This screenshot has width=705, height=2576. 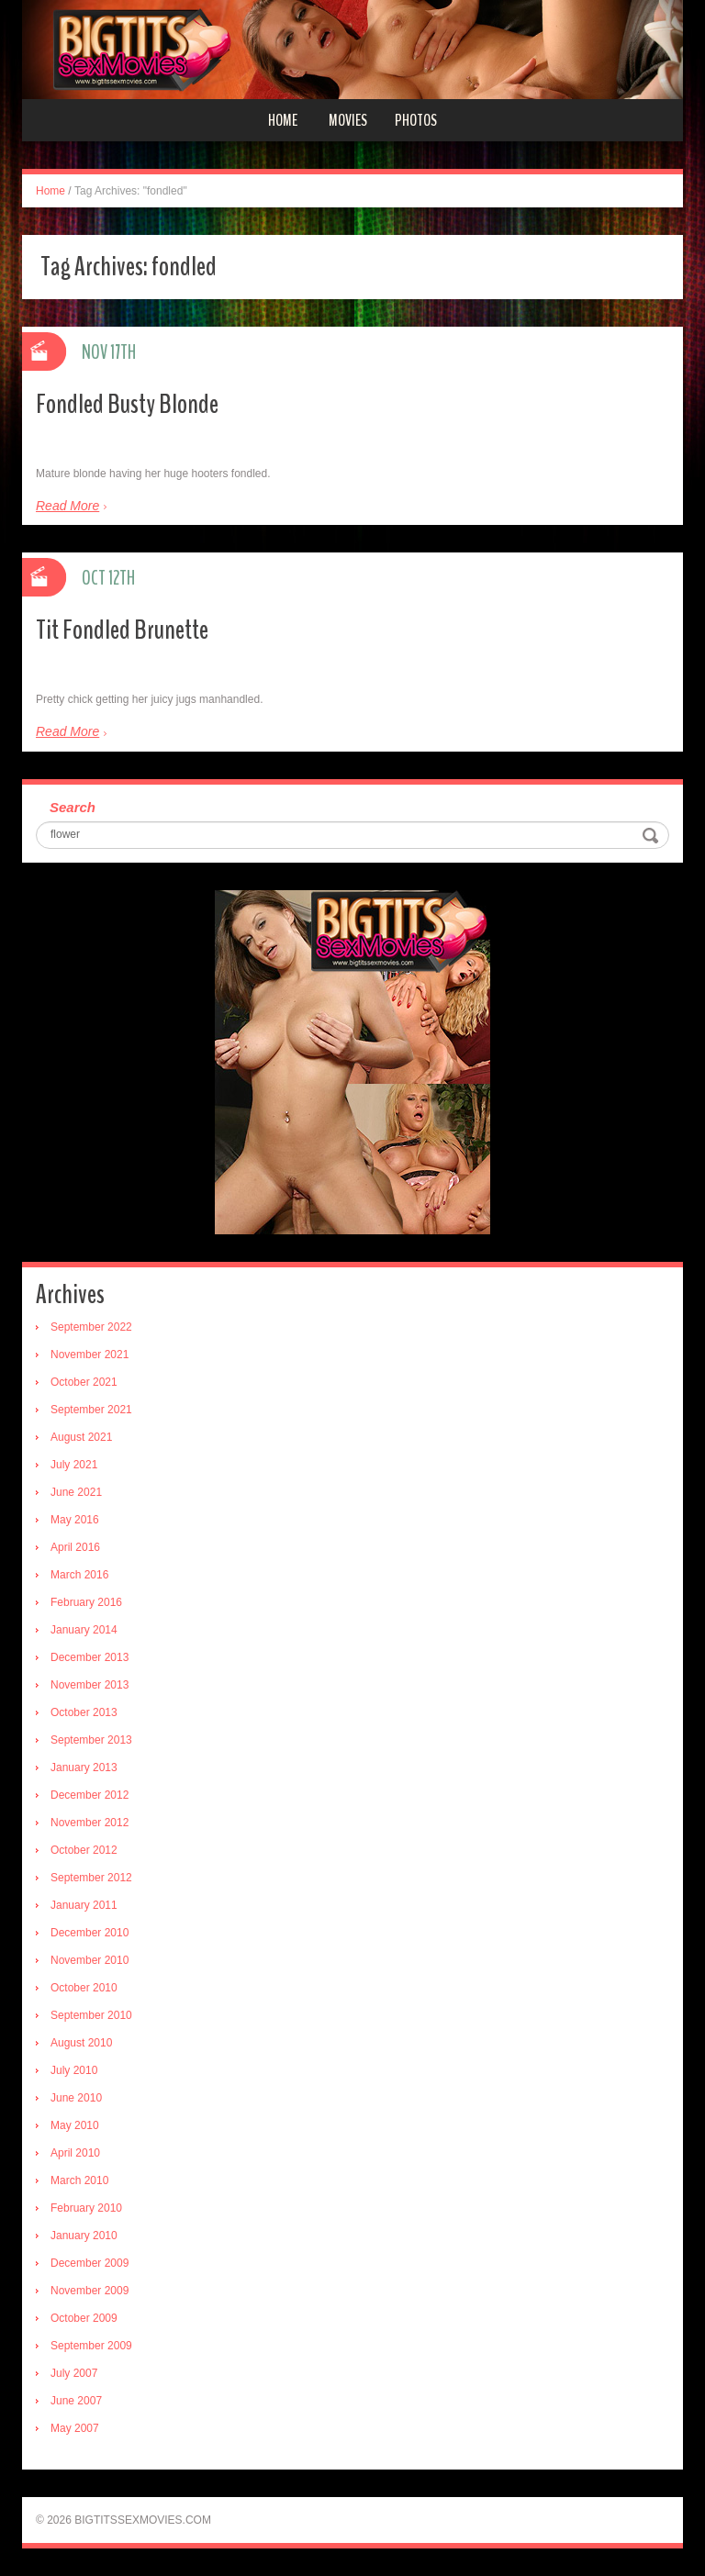 I want to click on June 2010, so click(x=76, y=2097).